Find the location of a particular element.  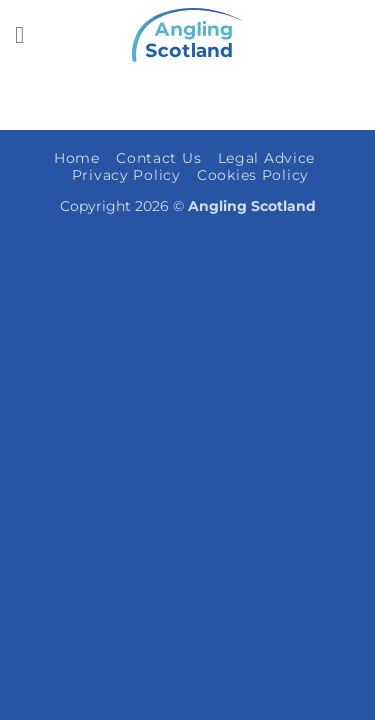

Home is located at coordinates (77, 158).